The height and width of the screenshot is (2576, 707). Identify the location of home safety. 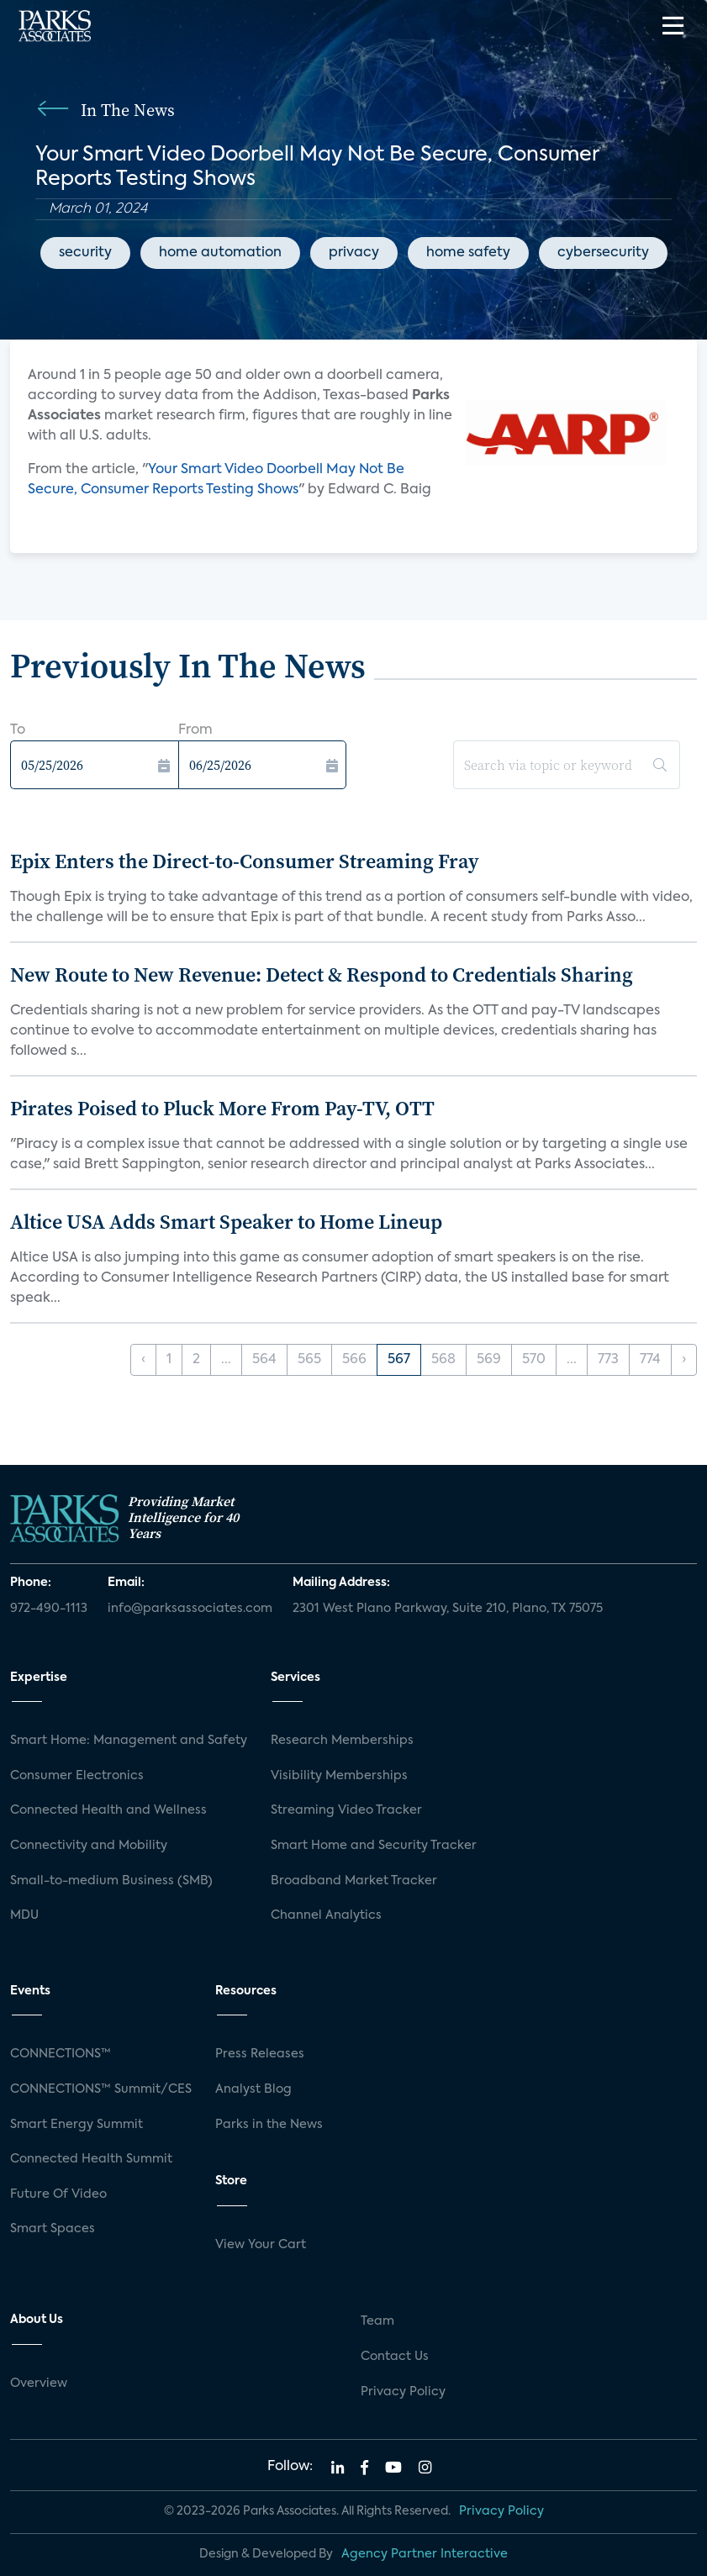
(468, 253).